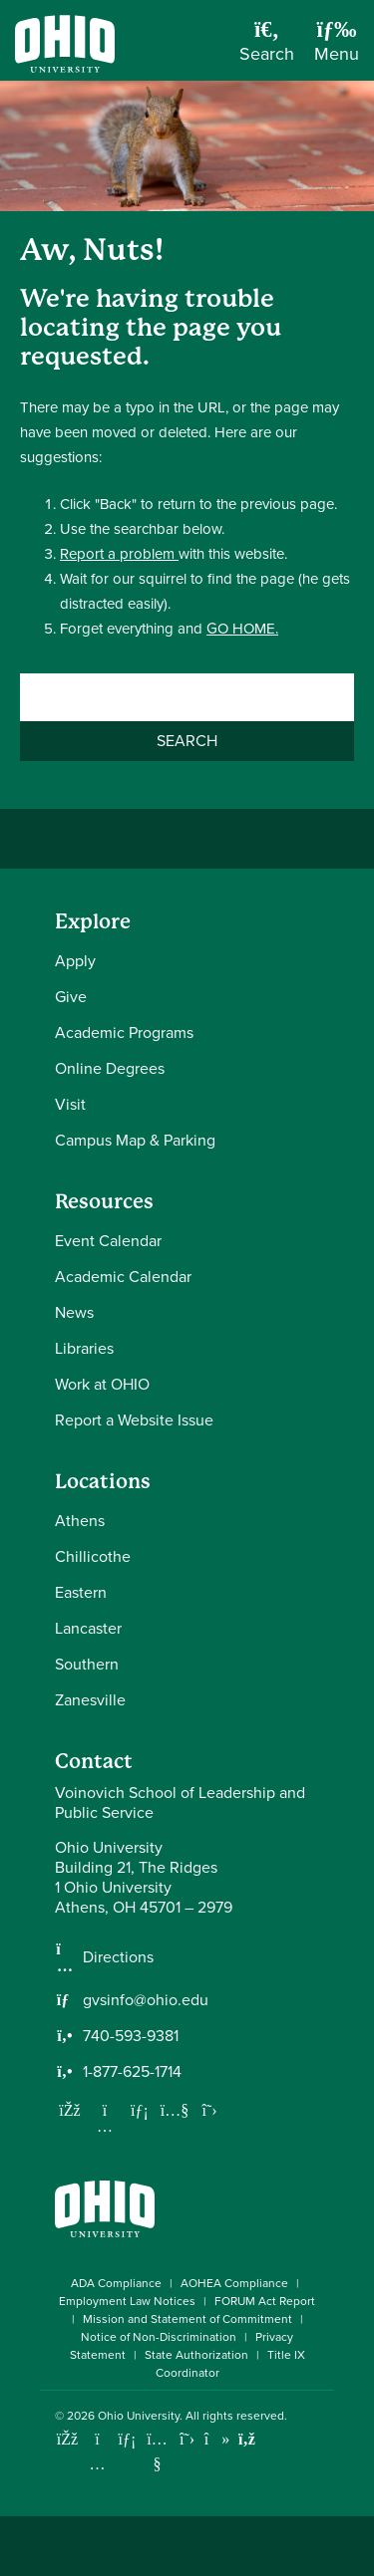 The height and width of the screenshot is (2576, 374). Describe the element at coordinates (131, 2036) in the screenshot. I see `740-593-9381` at that location.